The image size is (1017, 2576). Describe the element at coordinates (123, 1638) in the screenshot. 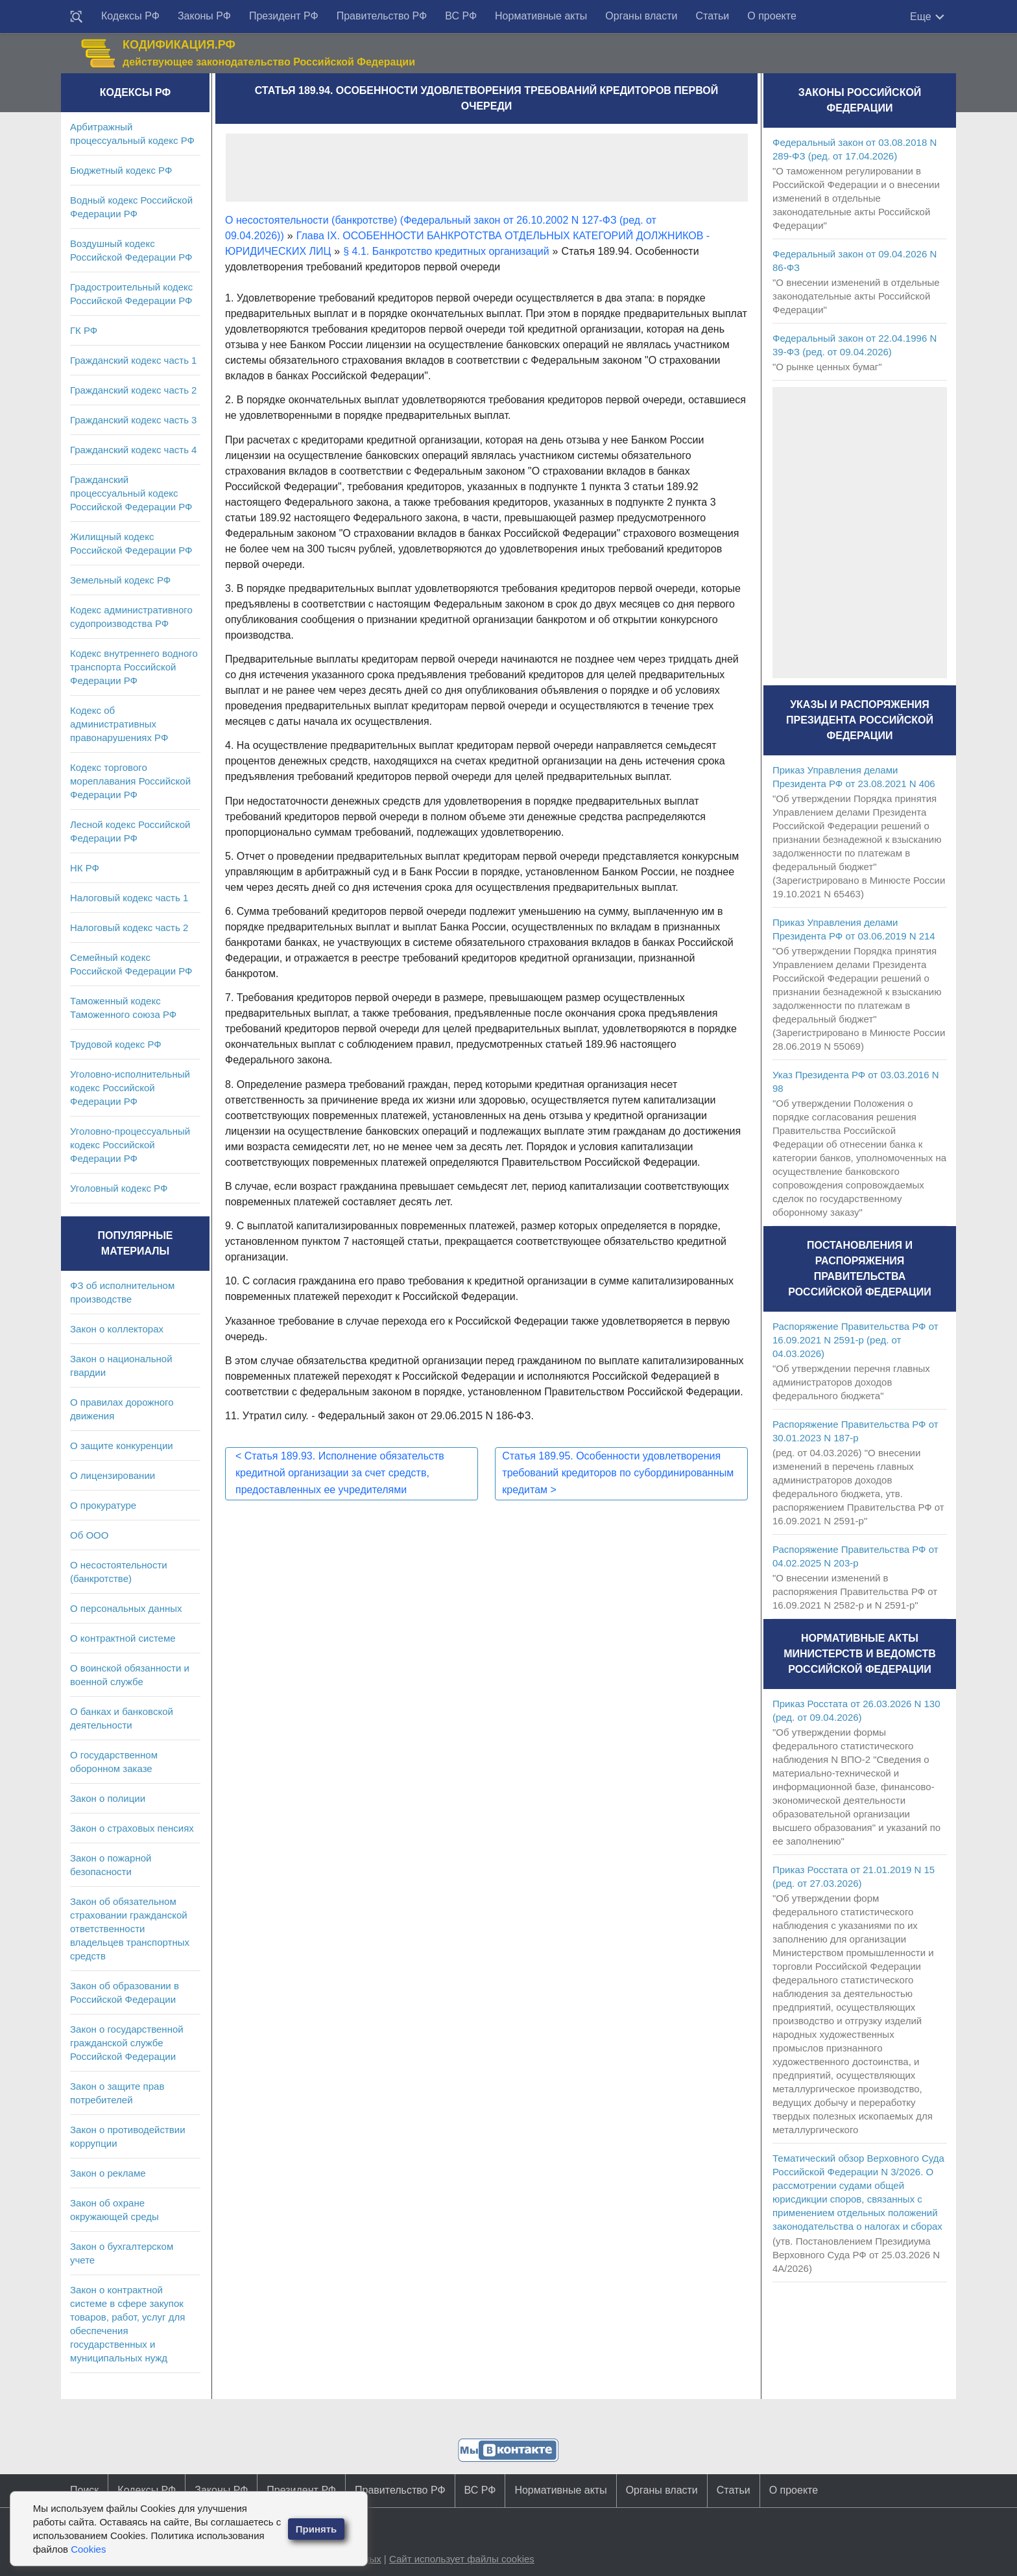

I see `О контрактной системе` at that location.